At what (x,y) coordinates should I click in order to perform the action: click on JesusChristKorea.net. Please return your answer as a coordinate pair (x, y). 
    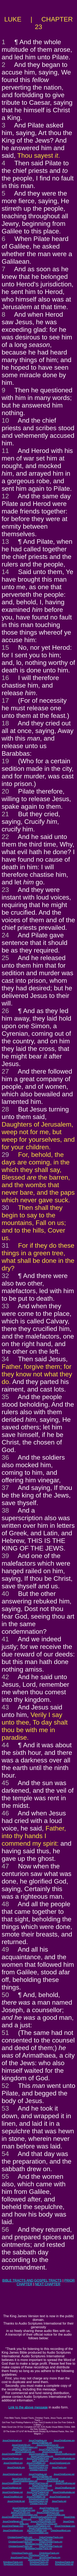
    Looking at the image, I should click on (65, 2483).